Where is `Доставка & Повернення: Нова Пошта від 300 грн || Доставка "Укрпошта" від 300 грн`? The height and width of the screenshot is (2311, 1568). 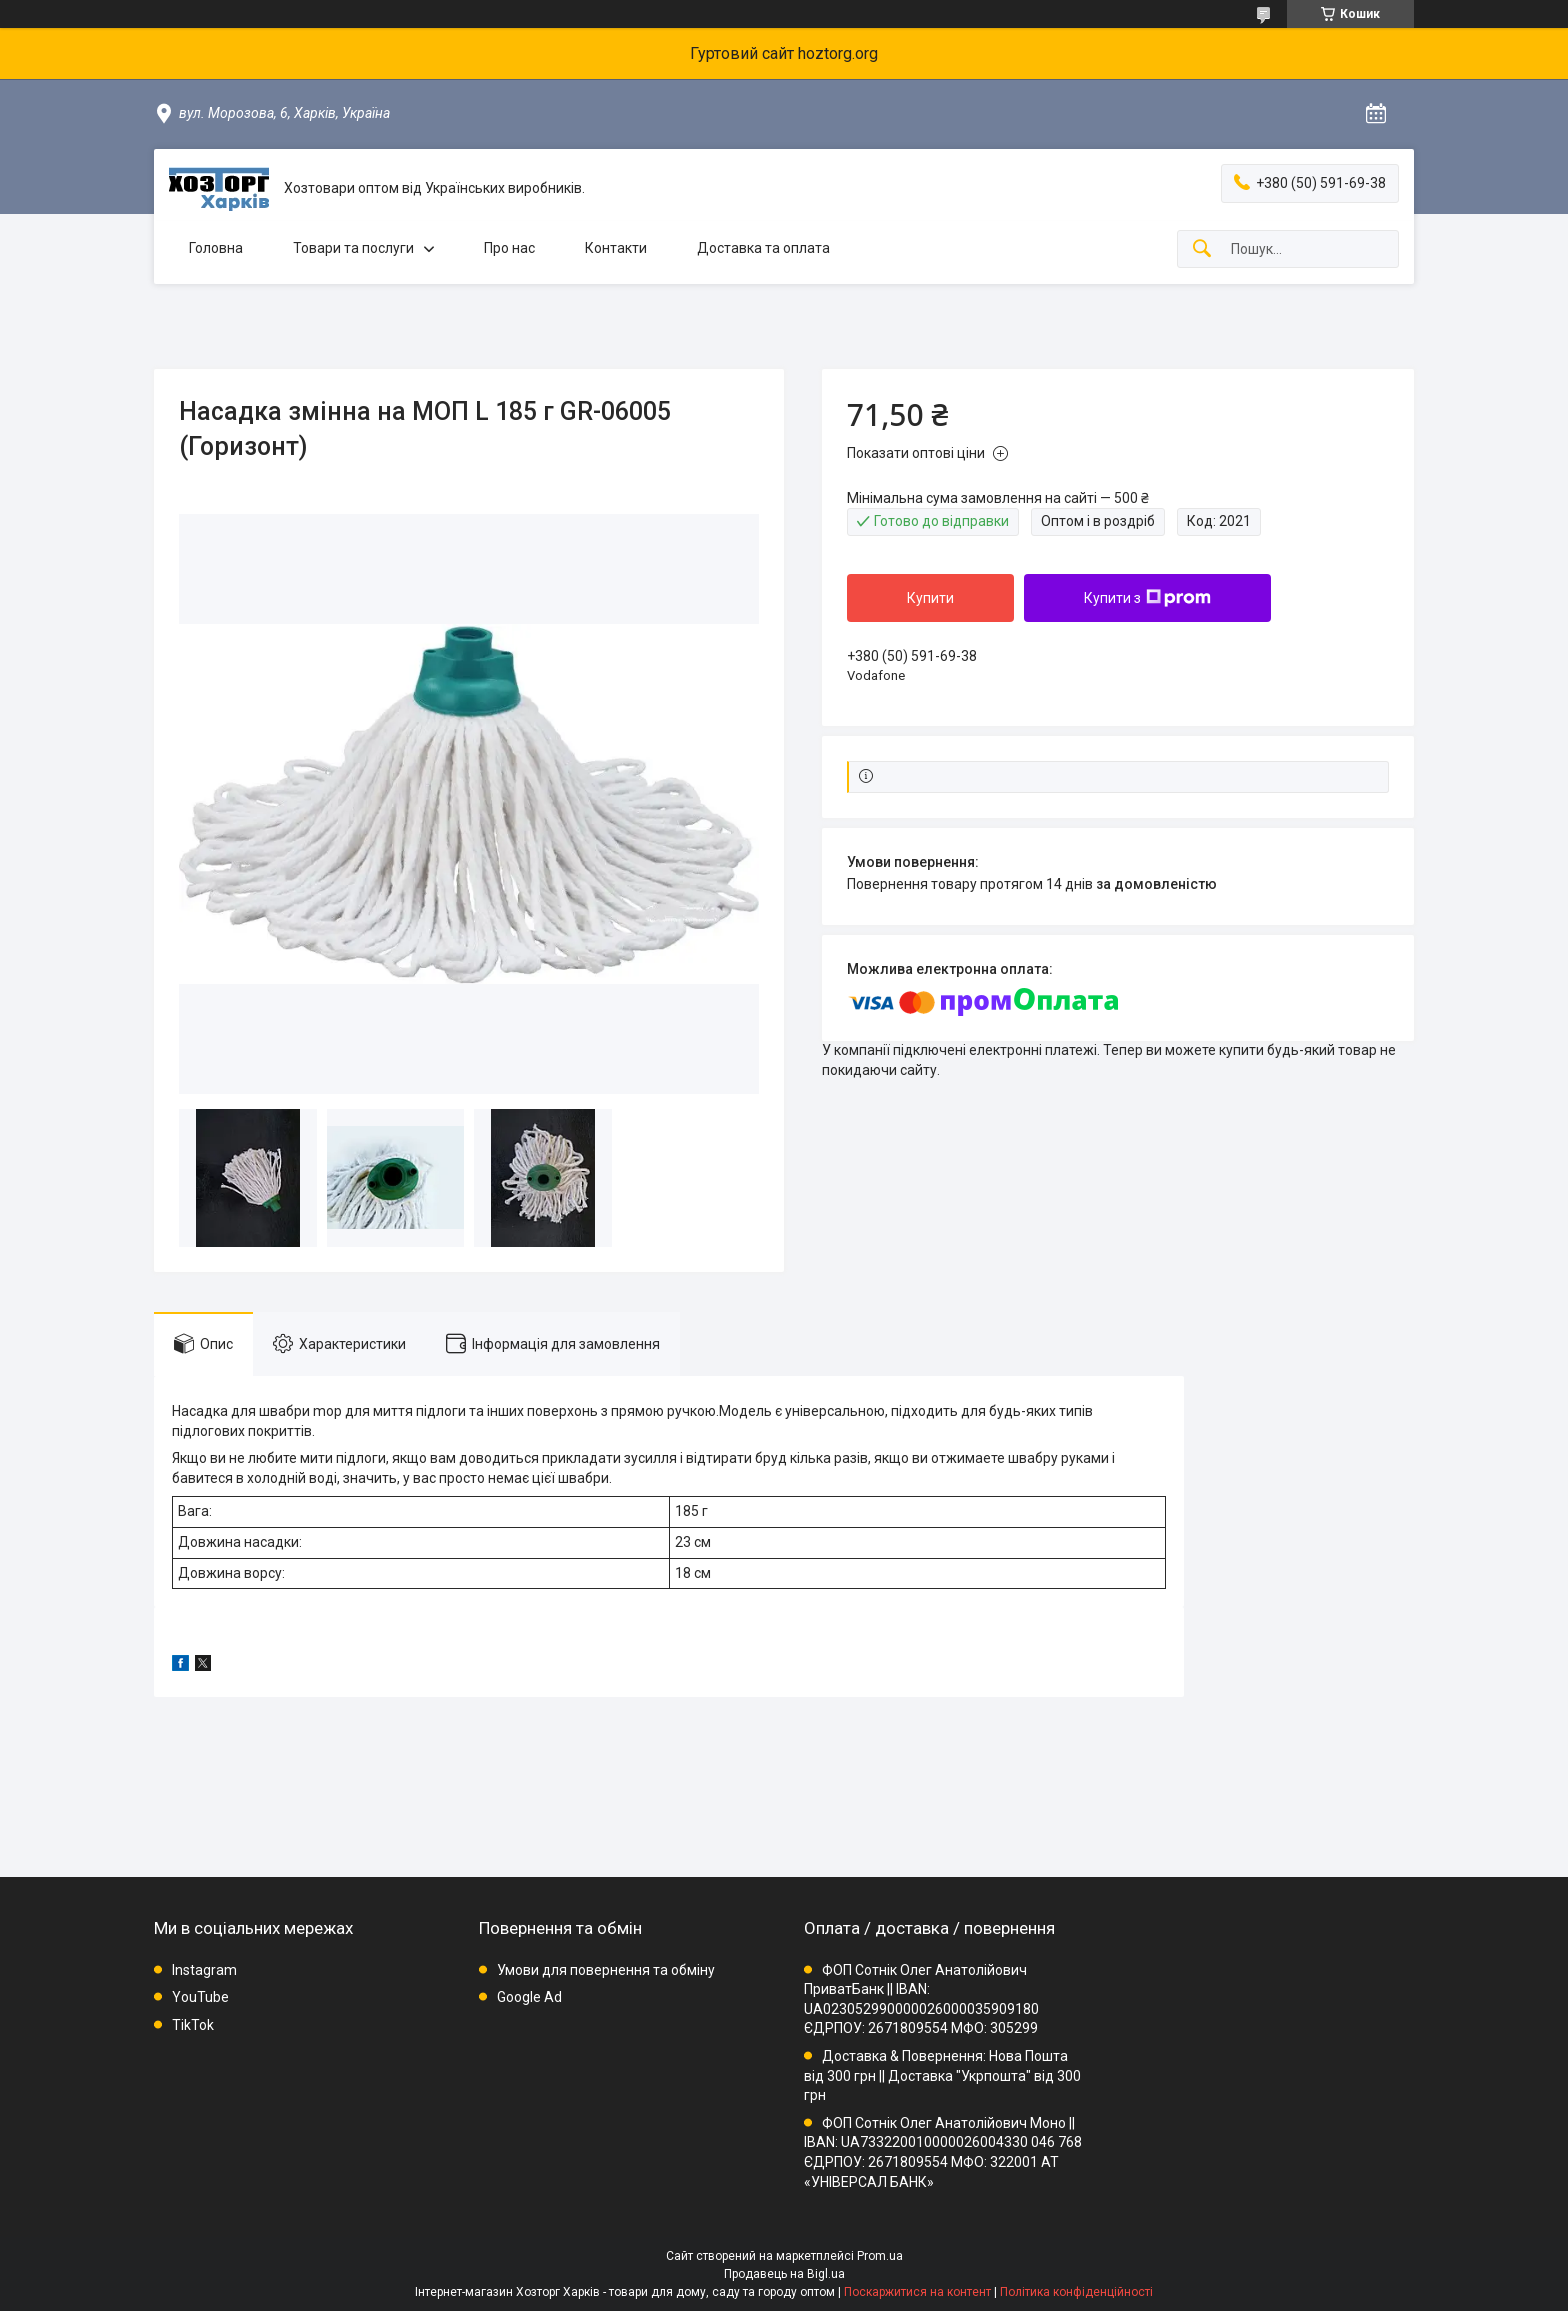 Доставка & Повернення: Нова Пошта від 300 грн || Доставка "Укрпошта" від 300 грн is located at coordinates (942, 2075).